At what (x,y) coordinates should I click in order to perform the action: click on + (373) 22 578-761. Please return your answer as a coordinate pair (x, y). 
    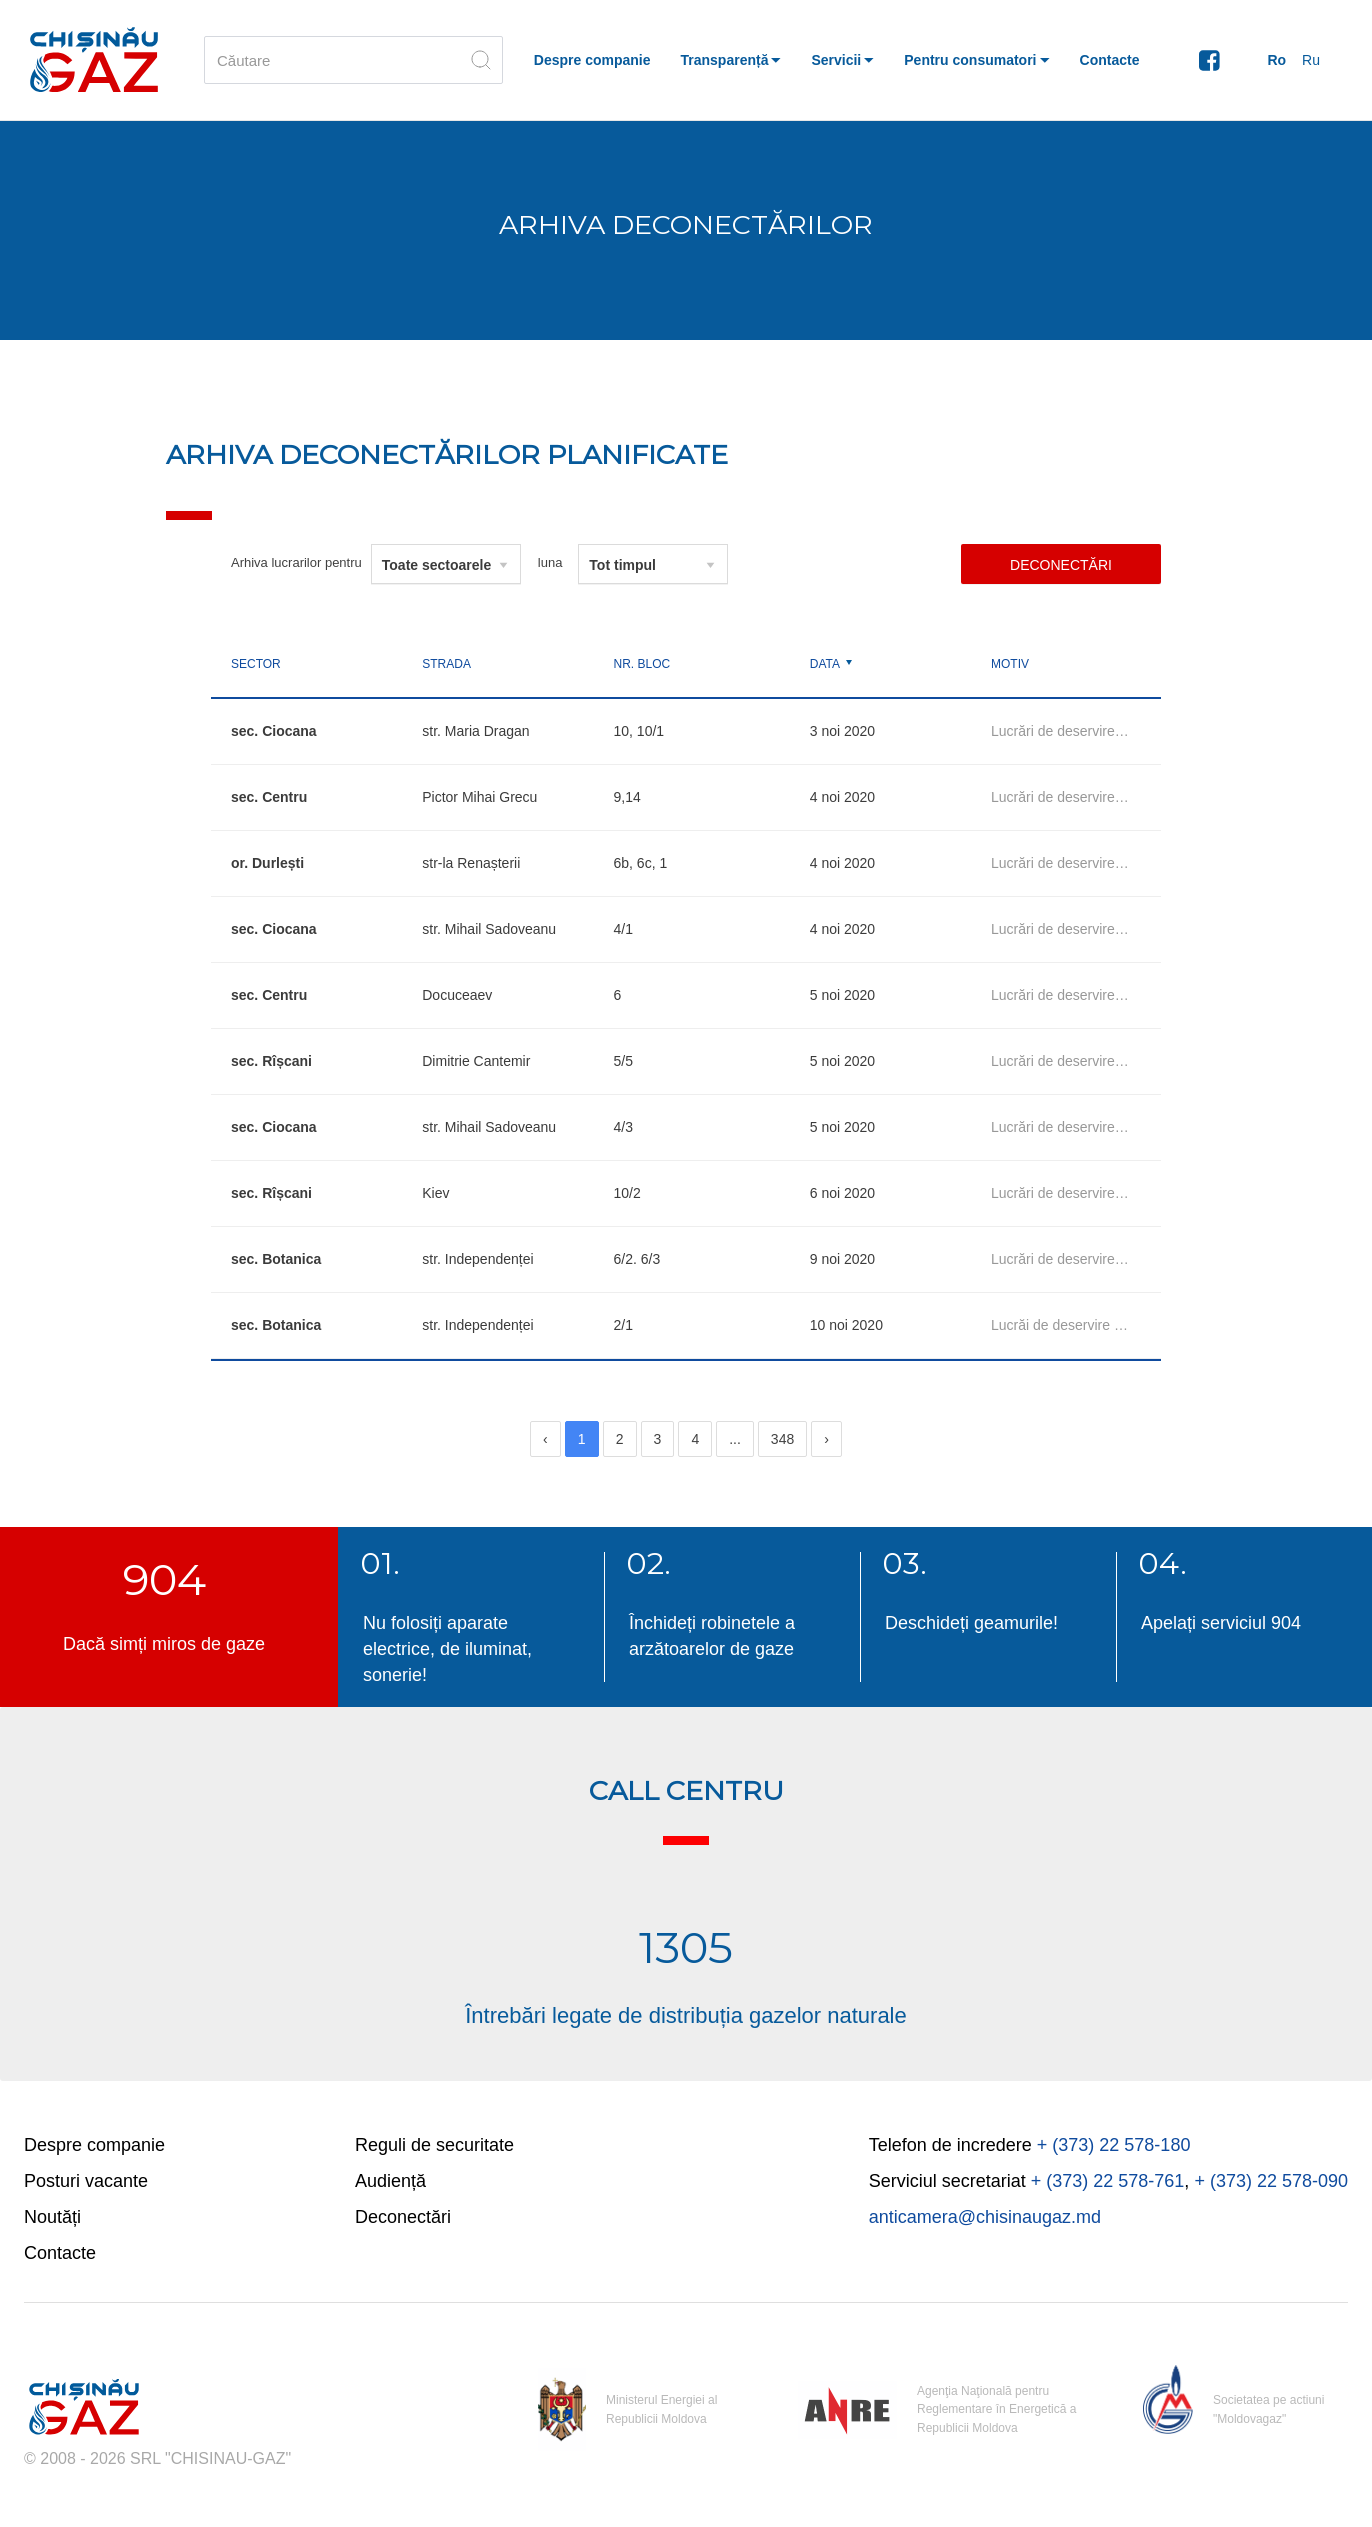
    Looking at the image, I should click on (1108, 2181).